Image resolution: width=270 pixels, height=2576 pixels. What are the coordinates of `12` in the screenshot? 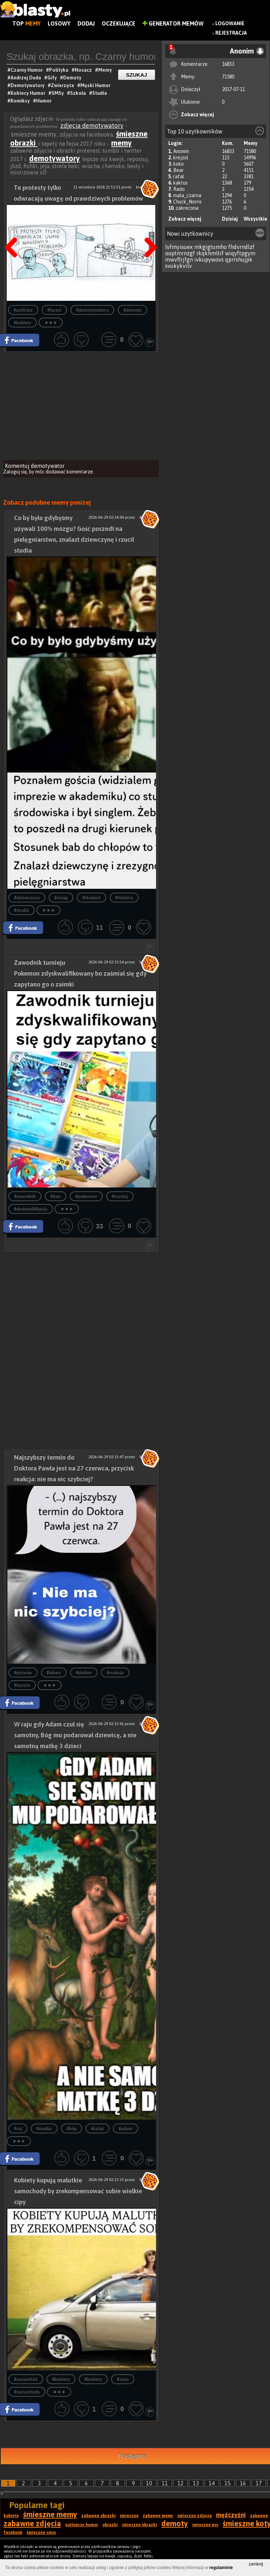 It's located at (180, 2483).